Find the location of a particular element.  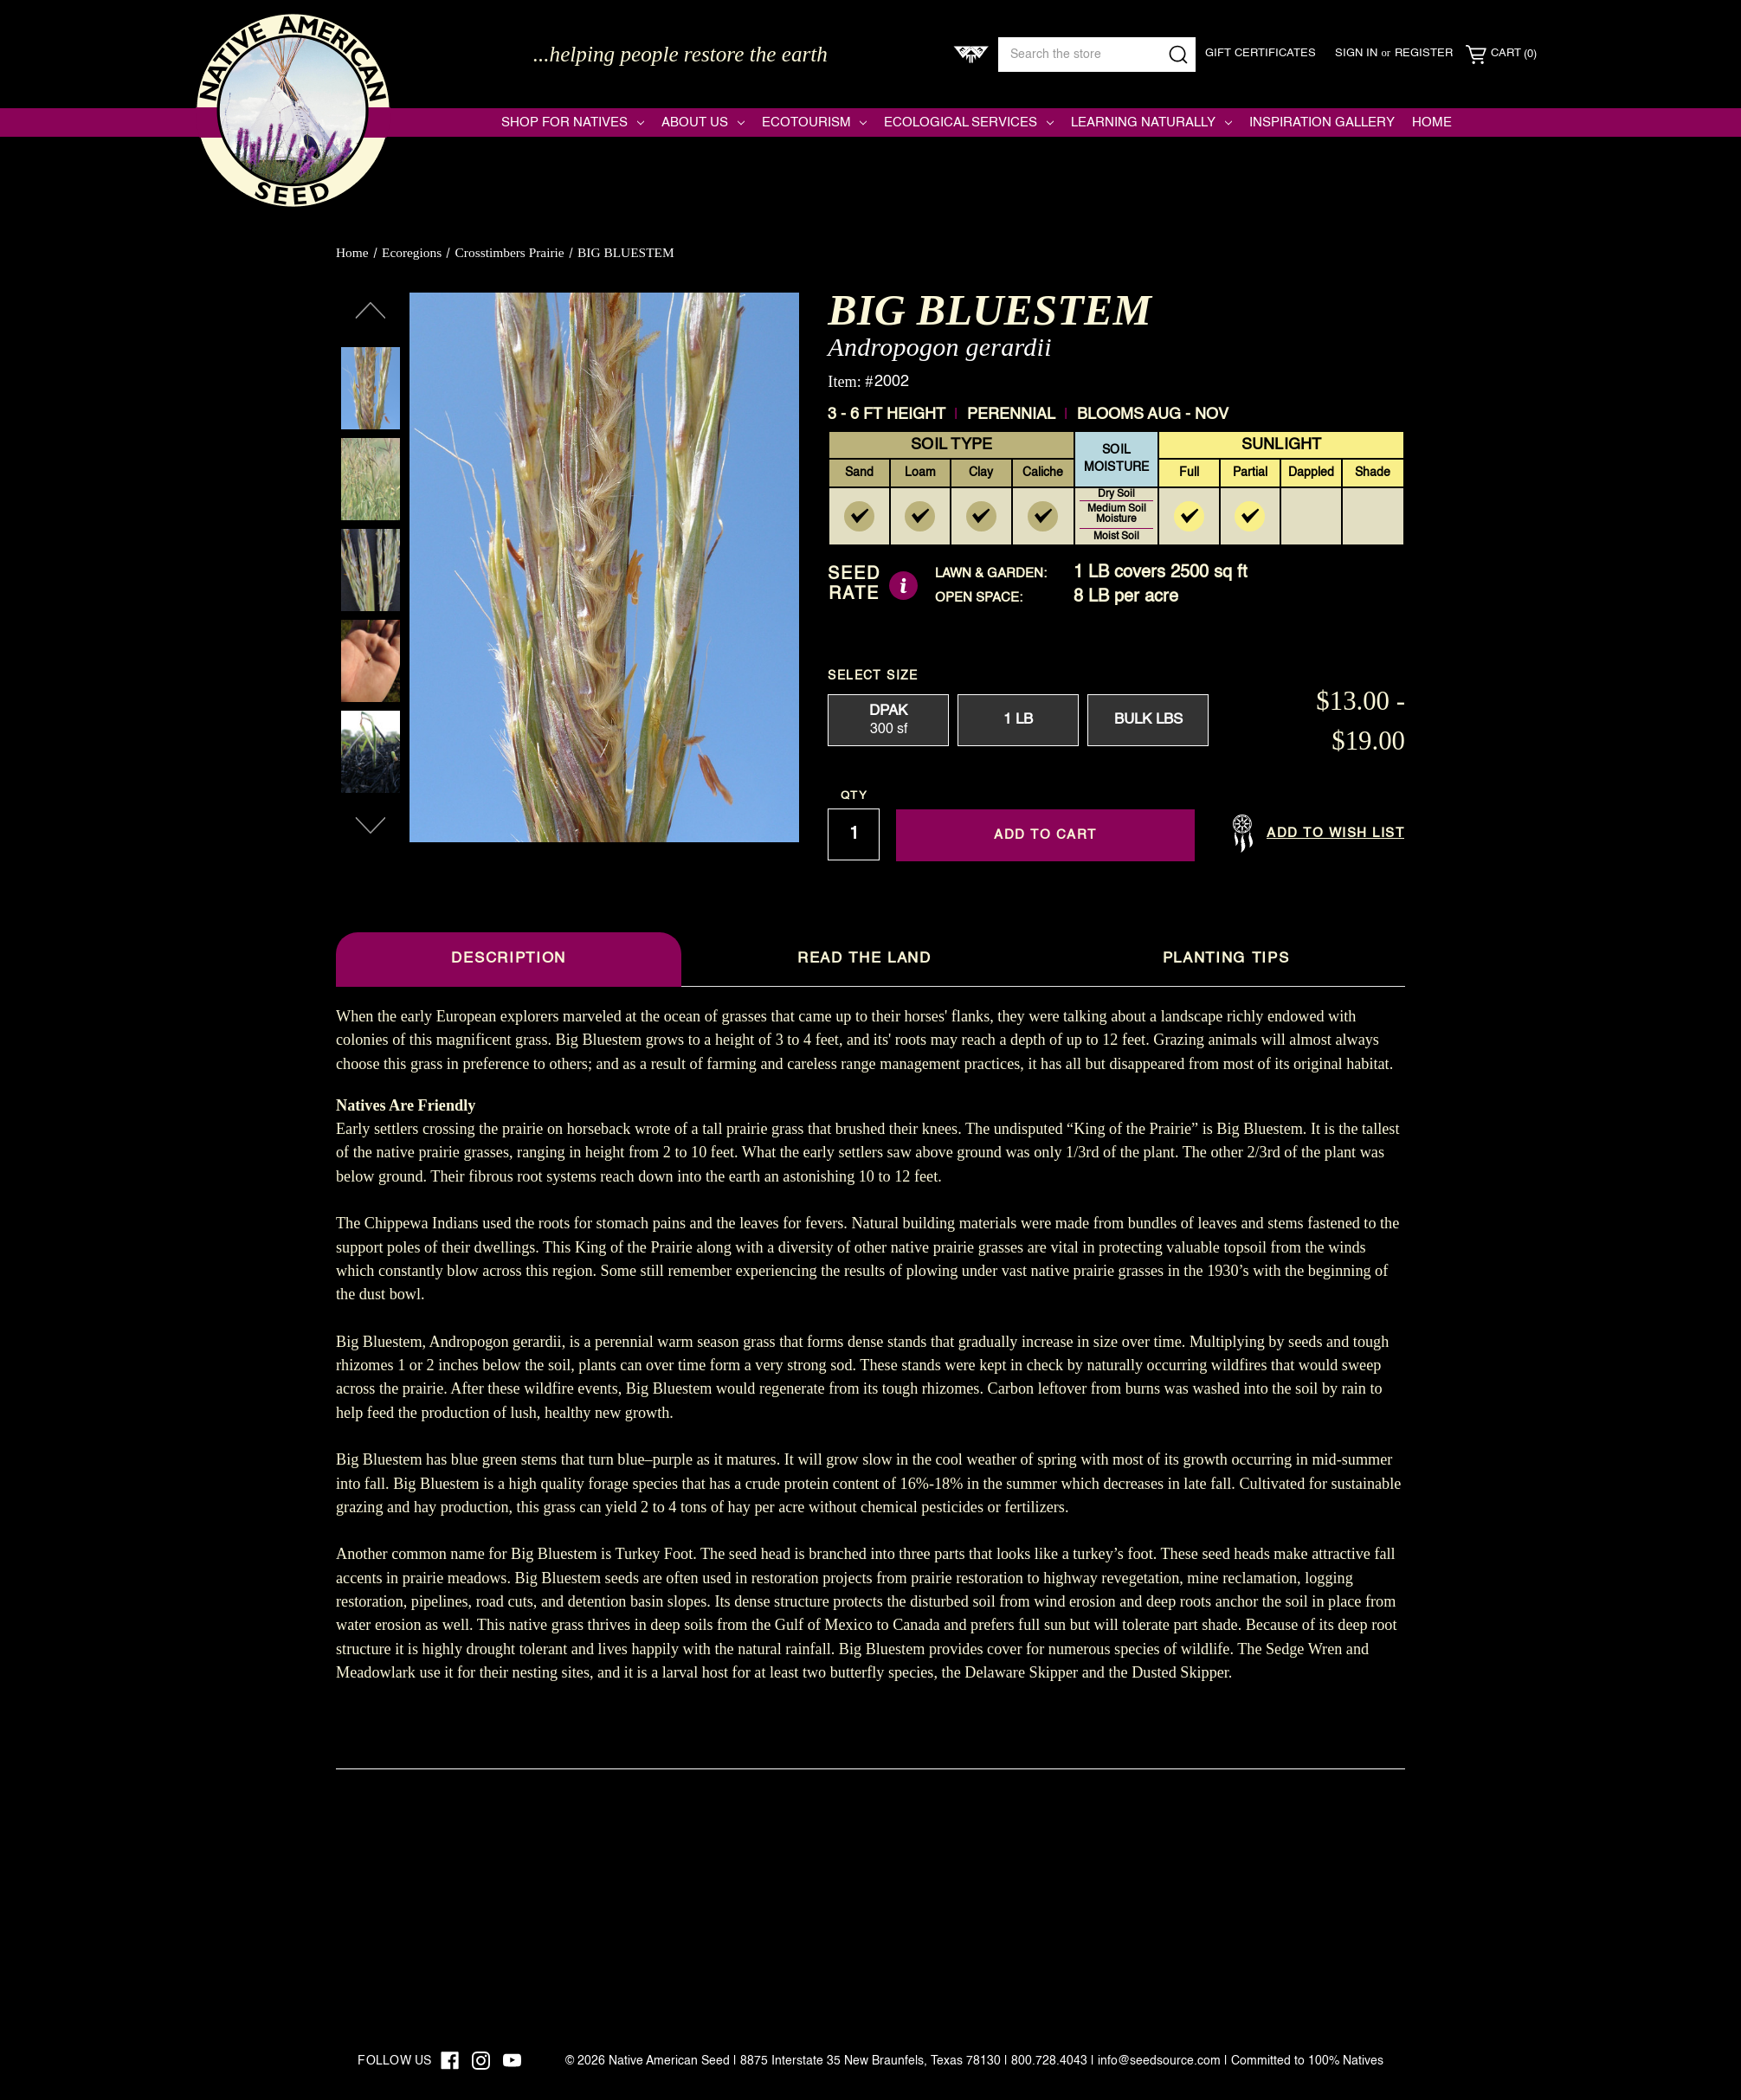

Description is located at coordinates (508, 958).